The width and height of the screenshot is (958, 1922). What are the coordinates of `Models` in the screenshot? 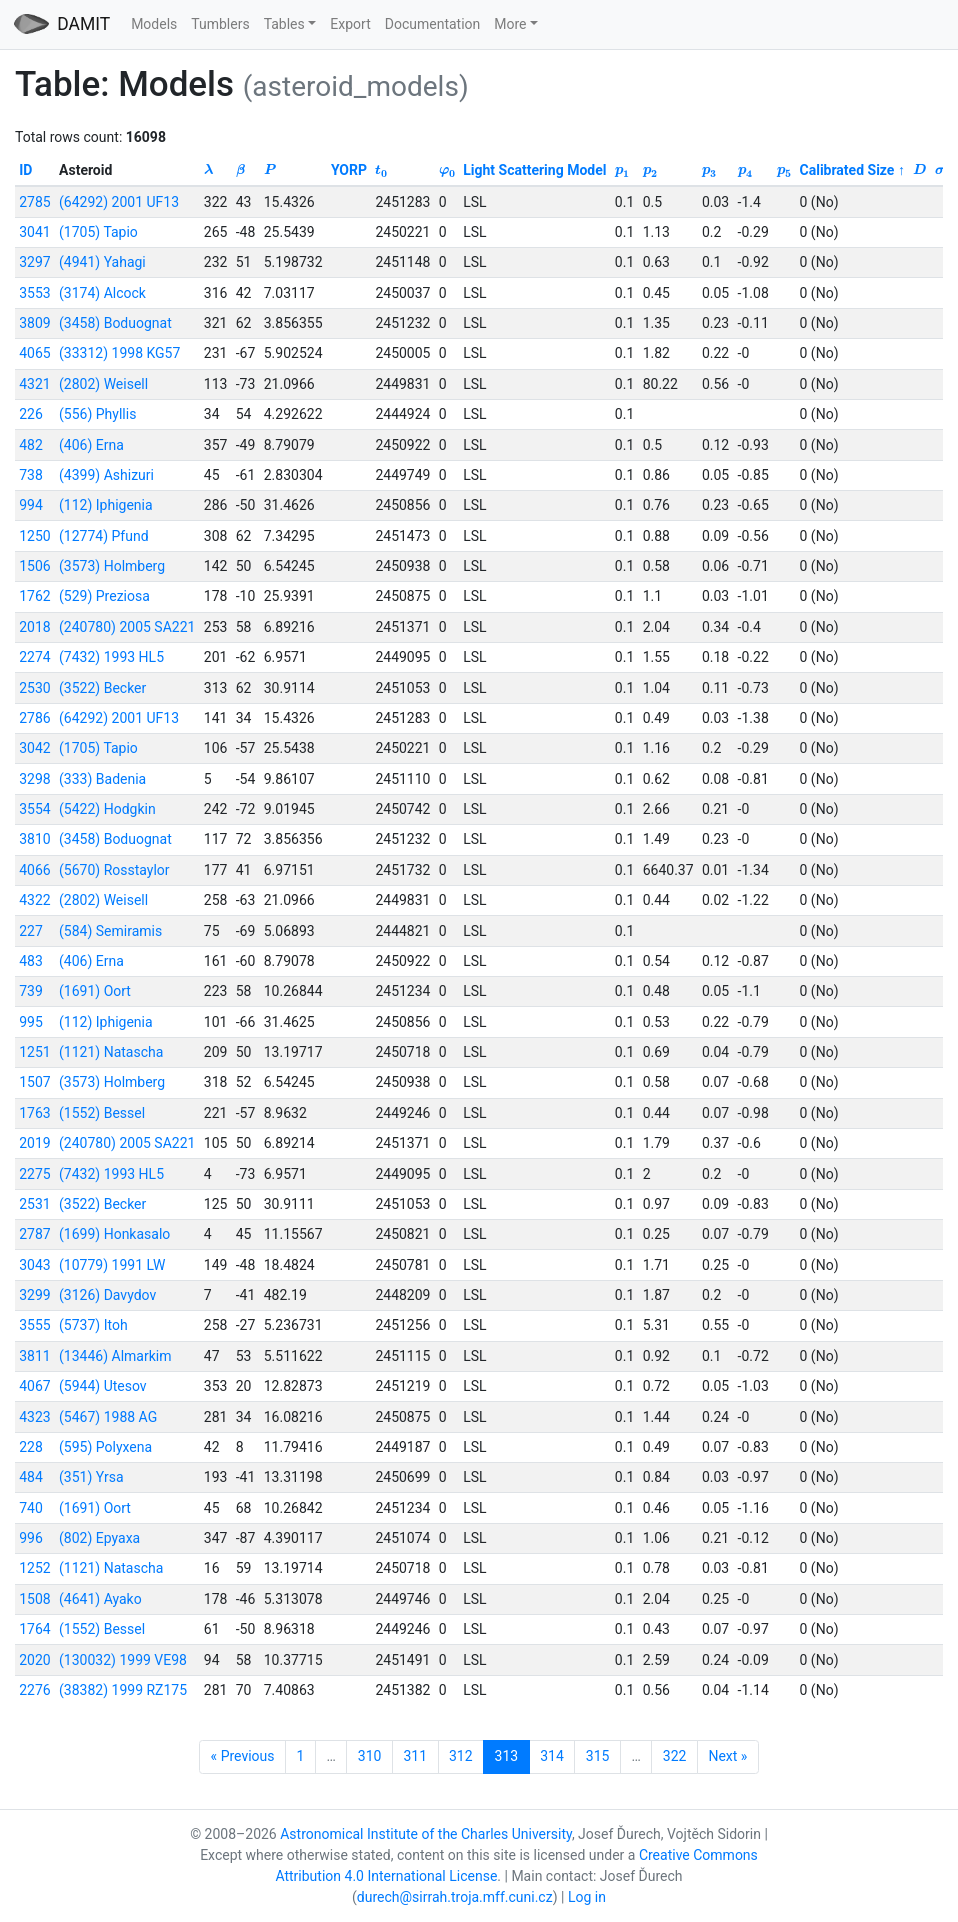 It's located at (154, 24).